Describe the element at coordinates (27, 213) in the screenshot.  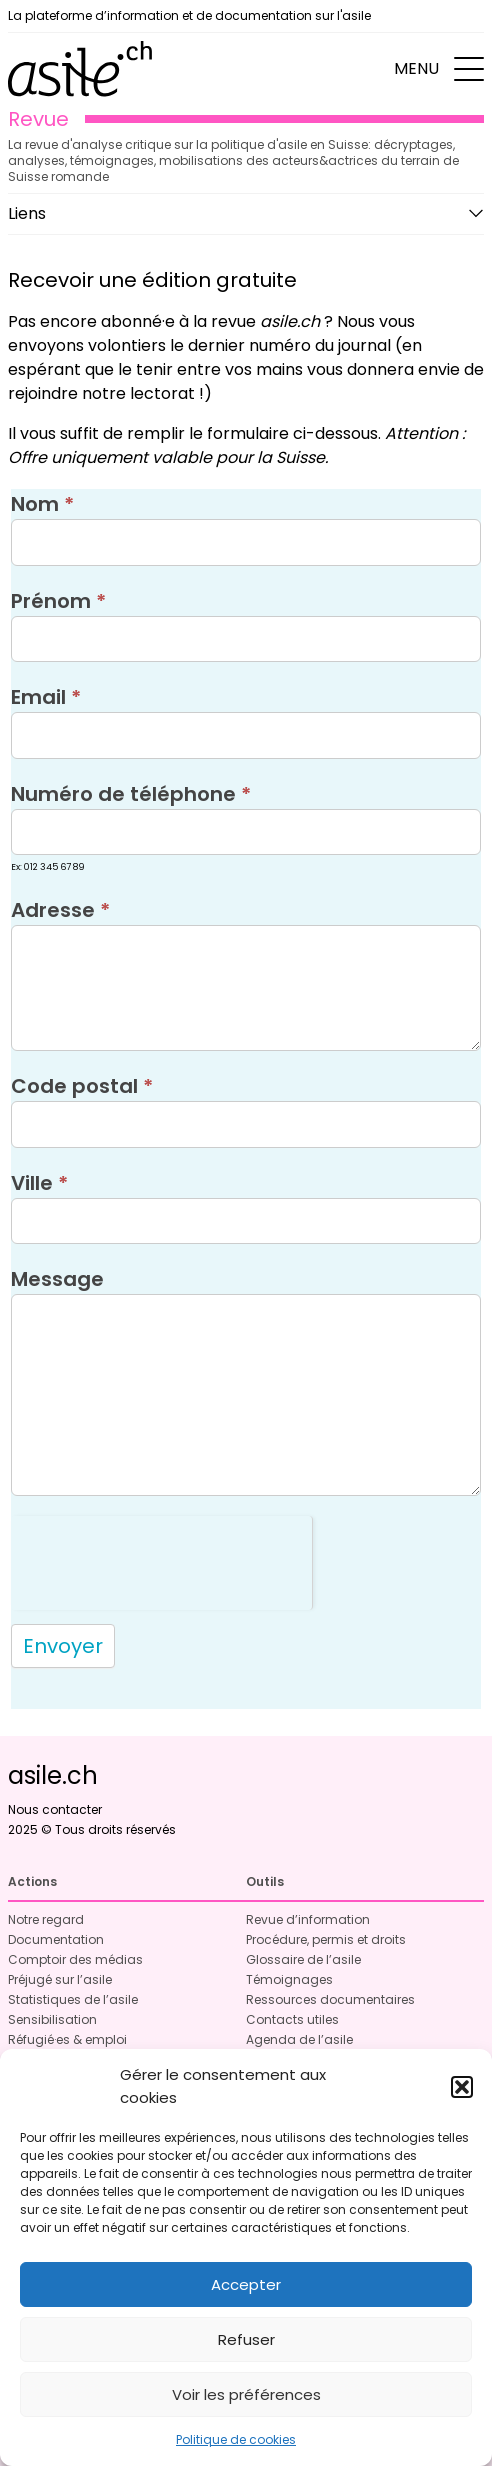
I see `Liens` at that location.